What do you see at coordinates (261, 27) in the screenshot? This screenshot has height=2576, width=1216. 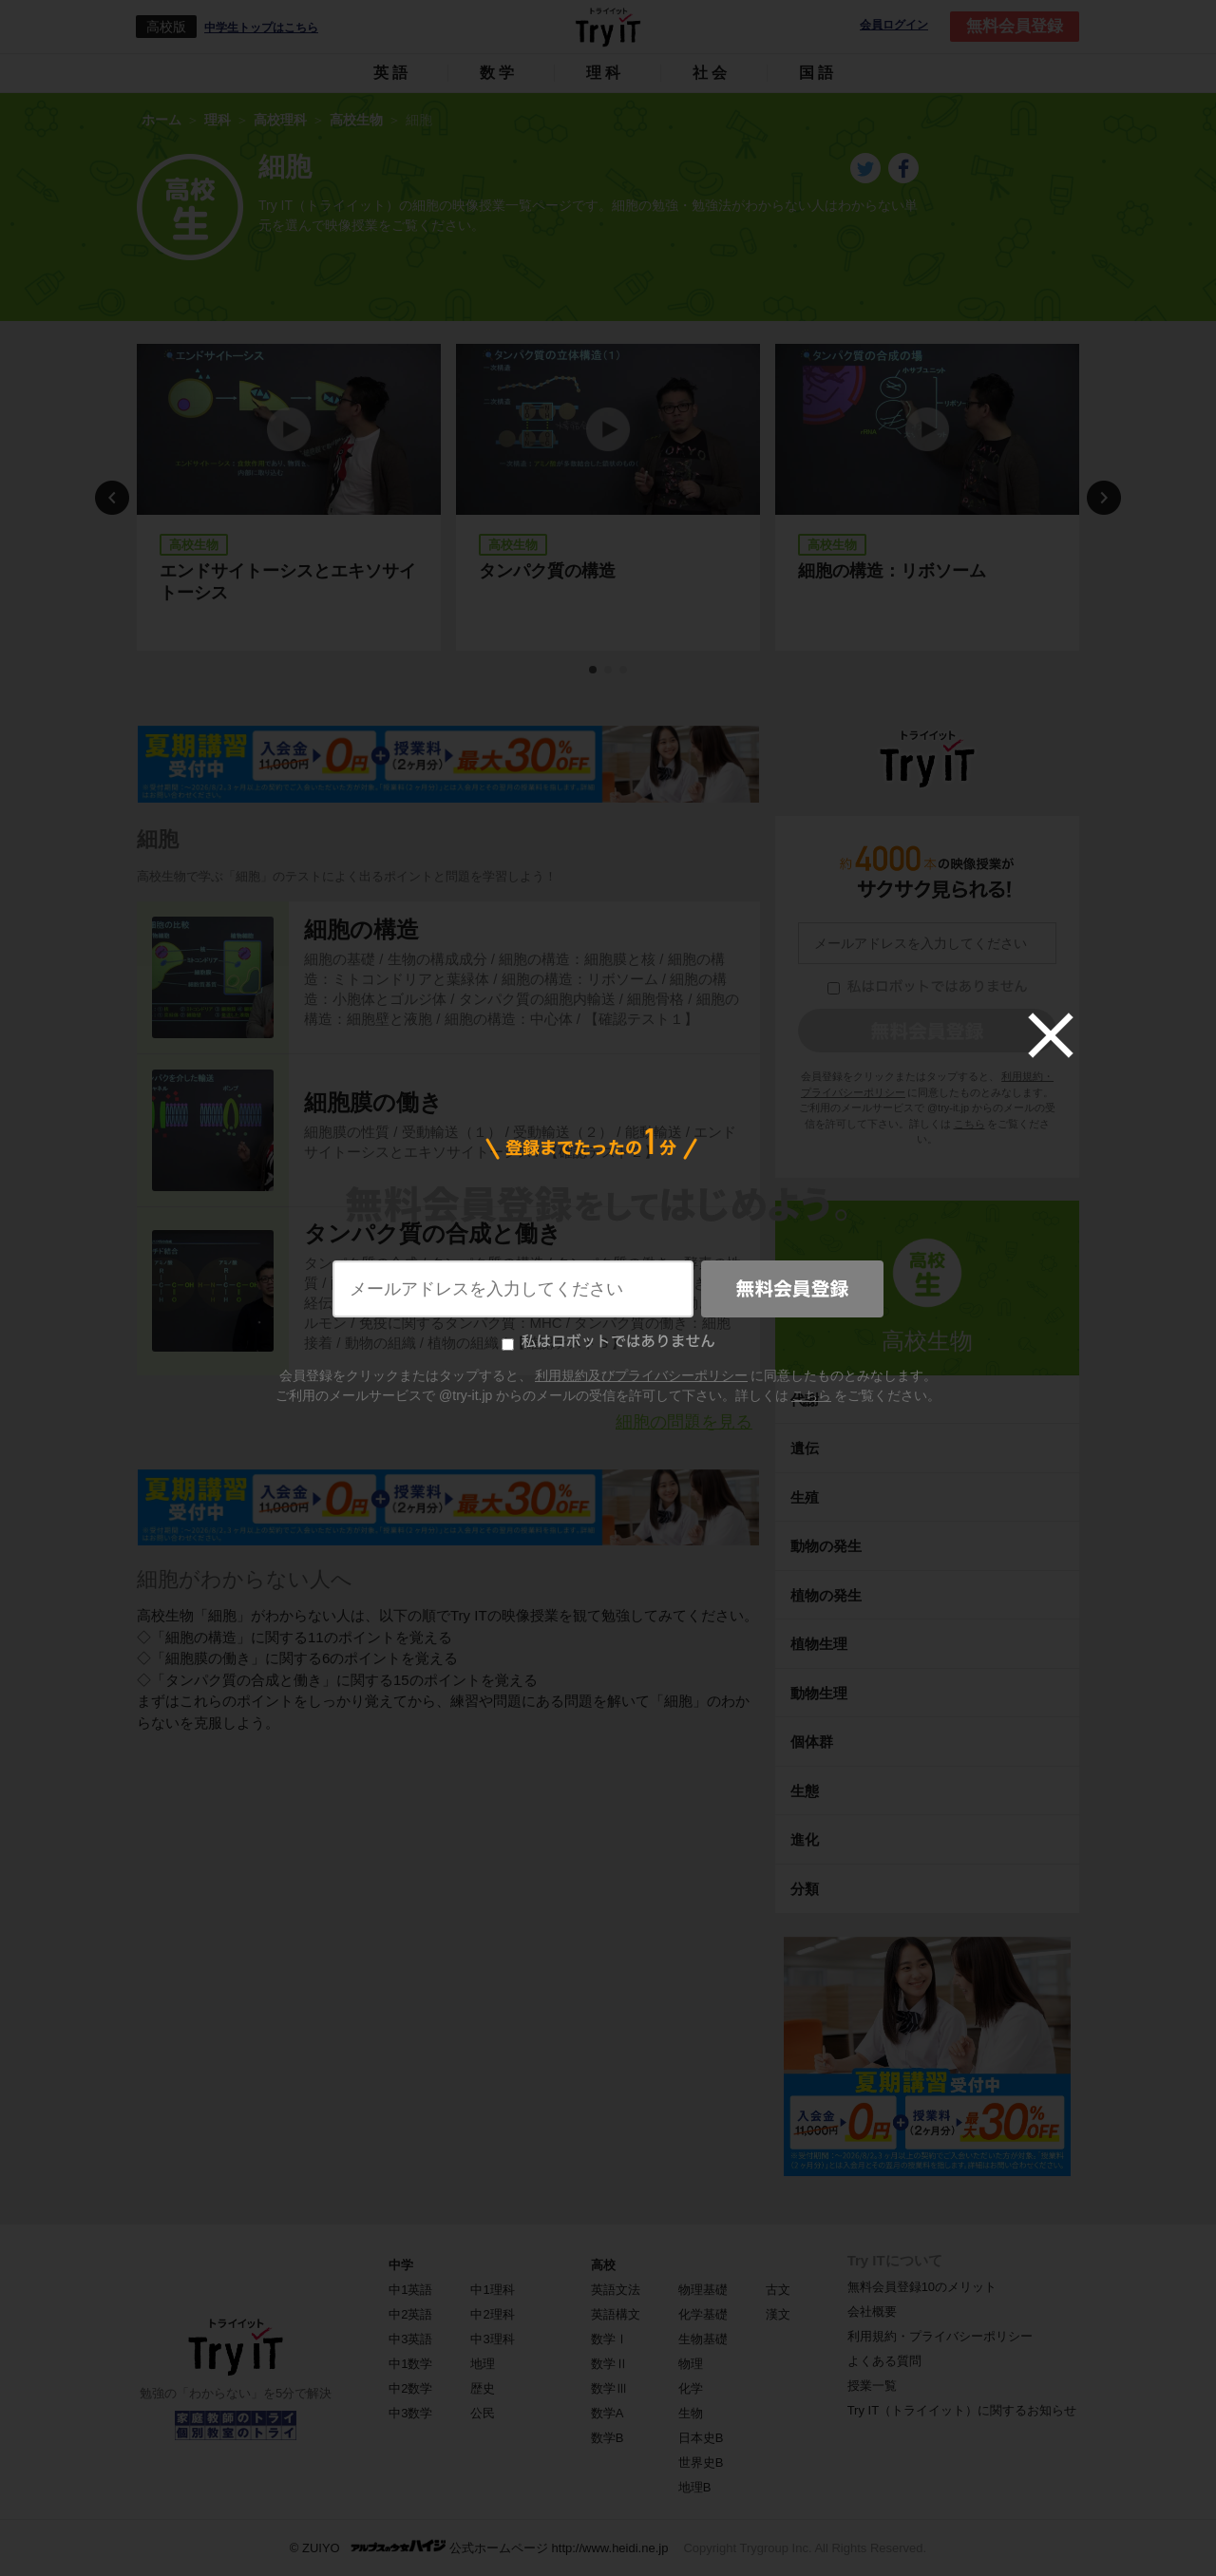 I see `中学生トップはこちら` at bounding box center [261, 27].